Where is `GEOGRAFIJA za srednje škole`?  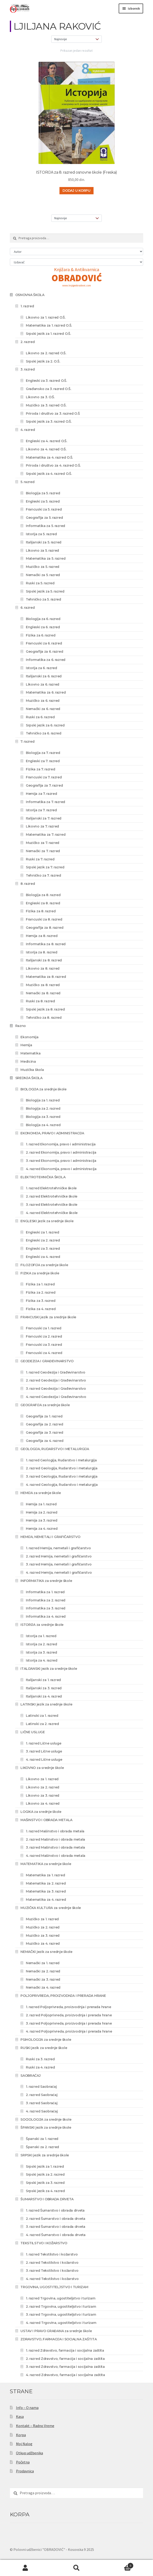
GEOGRAFIJA za srednje škole is located at coordinates (45, 1405).